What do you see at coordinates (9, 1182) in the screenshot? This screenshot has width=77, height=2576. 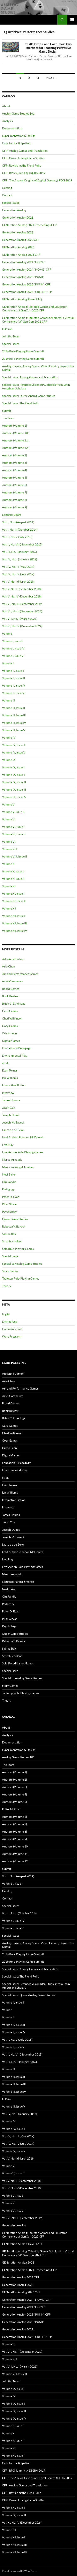 I see `Olu Randle` at bounding box center [9, 1182].